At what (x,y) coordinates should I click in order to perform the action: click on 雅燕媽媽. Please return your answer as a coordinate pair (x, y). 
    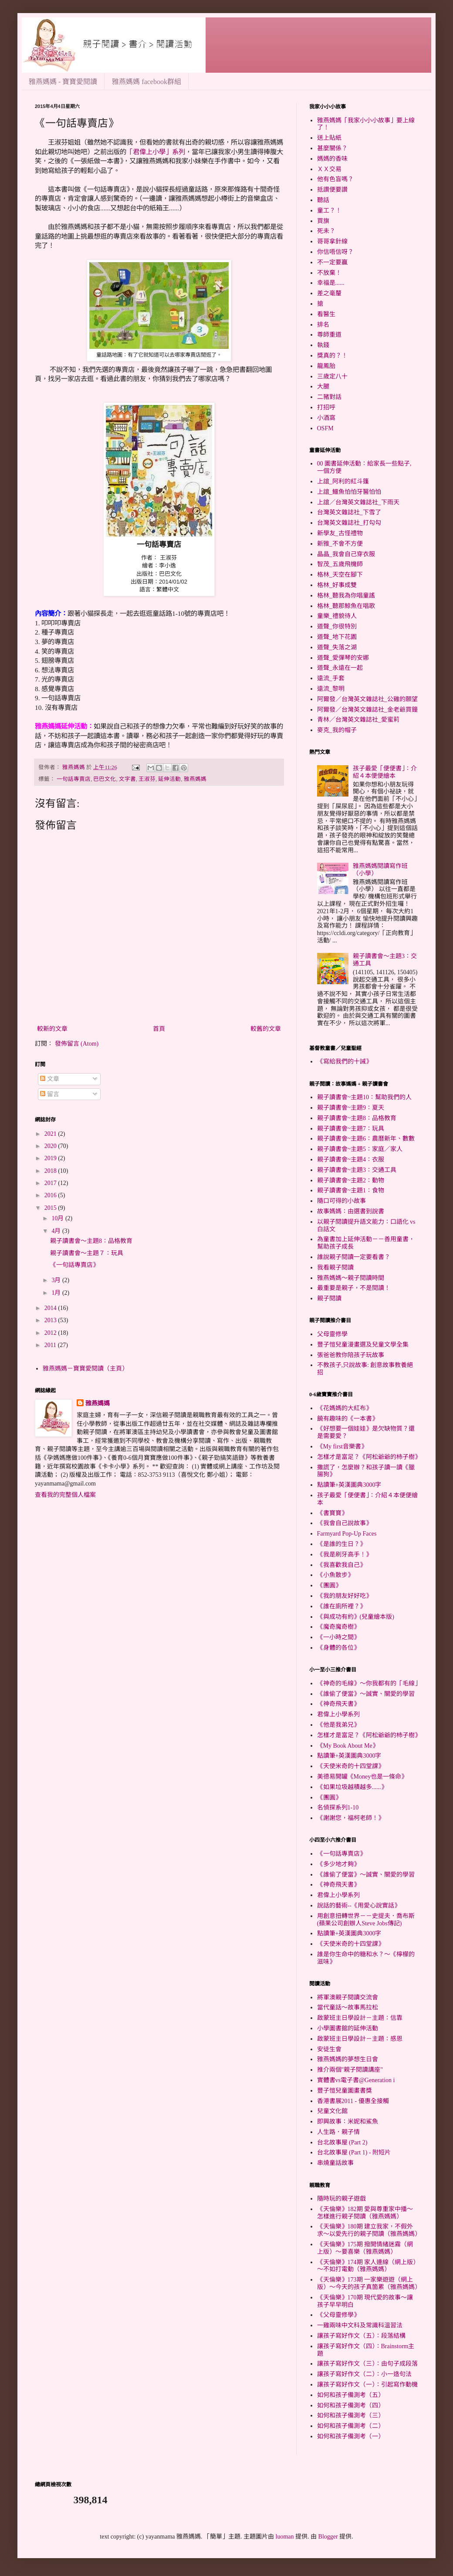
    Looking at the image, I should click on (195, 779).